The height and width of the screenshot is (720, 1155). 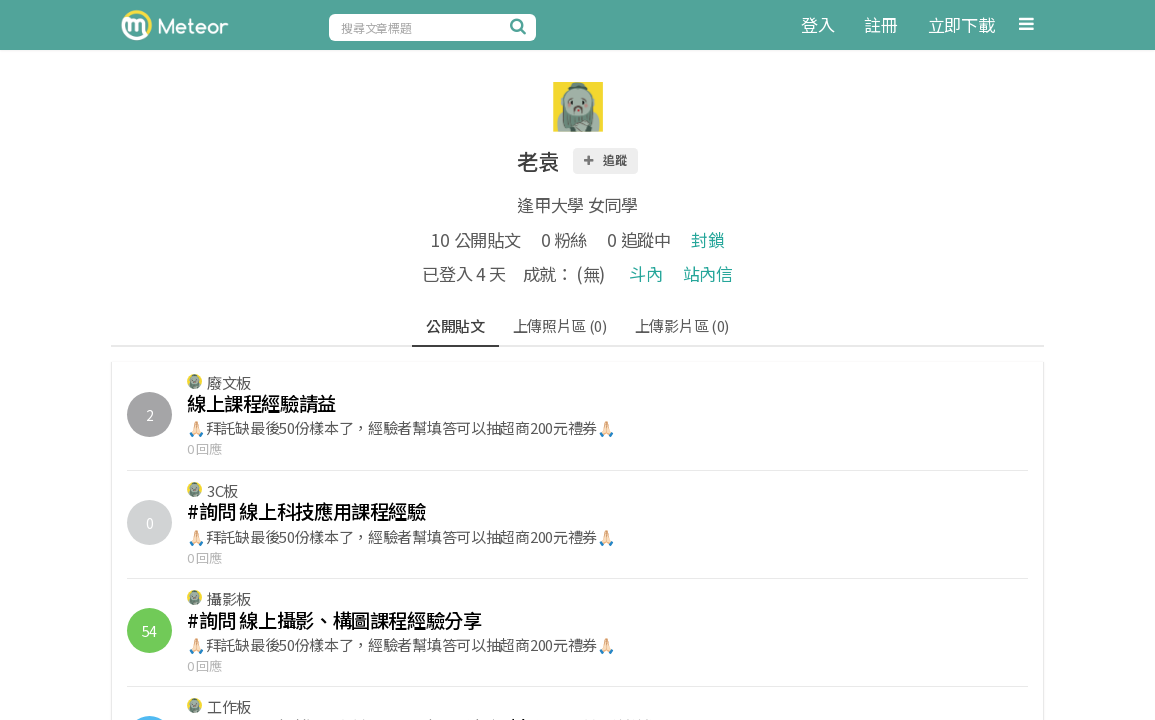 I want to click on 上傳照片區 (0), so click(x=560, y=325).